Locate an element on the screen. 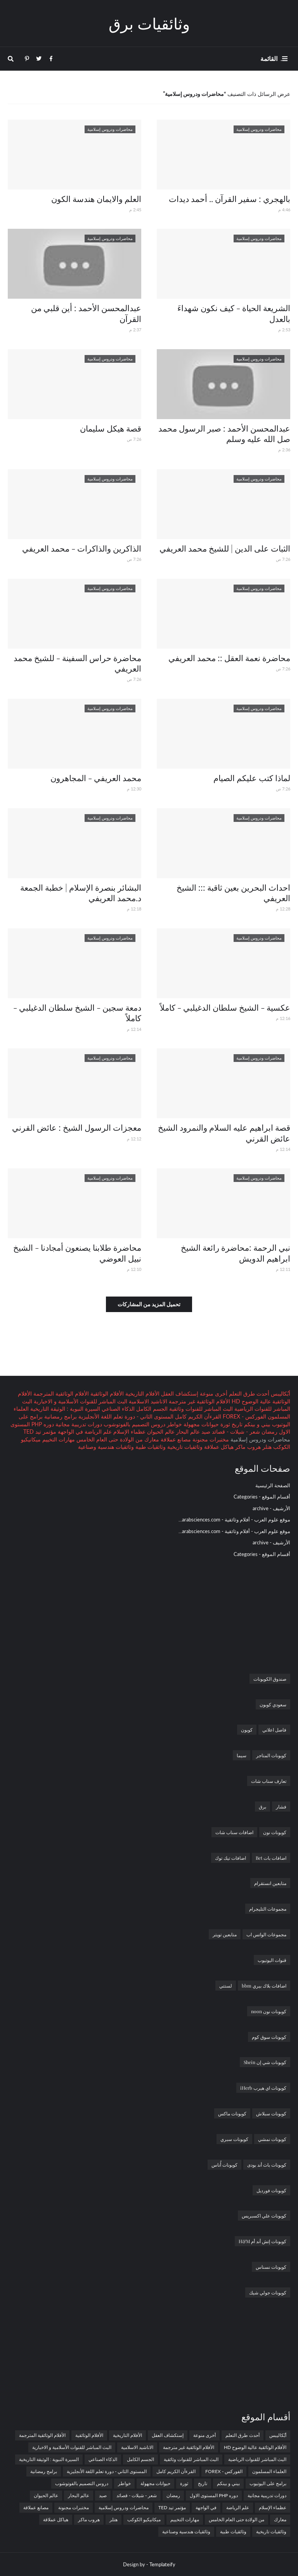 The image size is (298, 2576). عالم البحار is located at coordinates (187, 1431).